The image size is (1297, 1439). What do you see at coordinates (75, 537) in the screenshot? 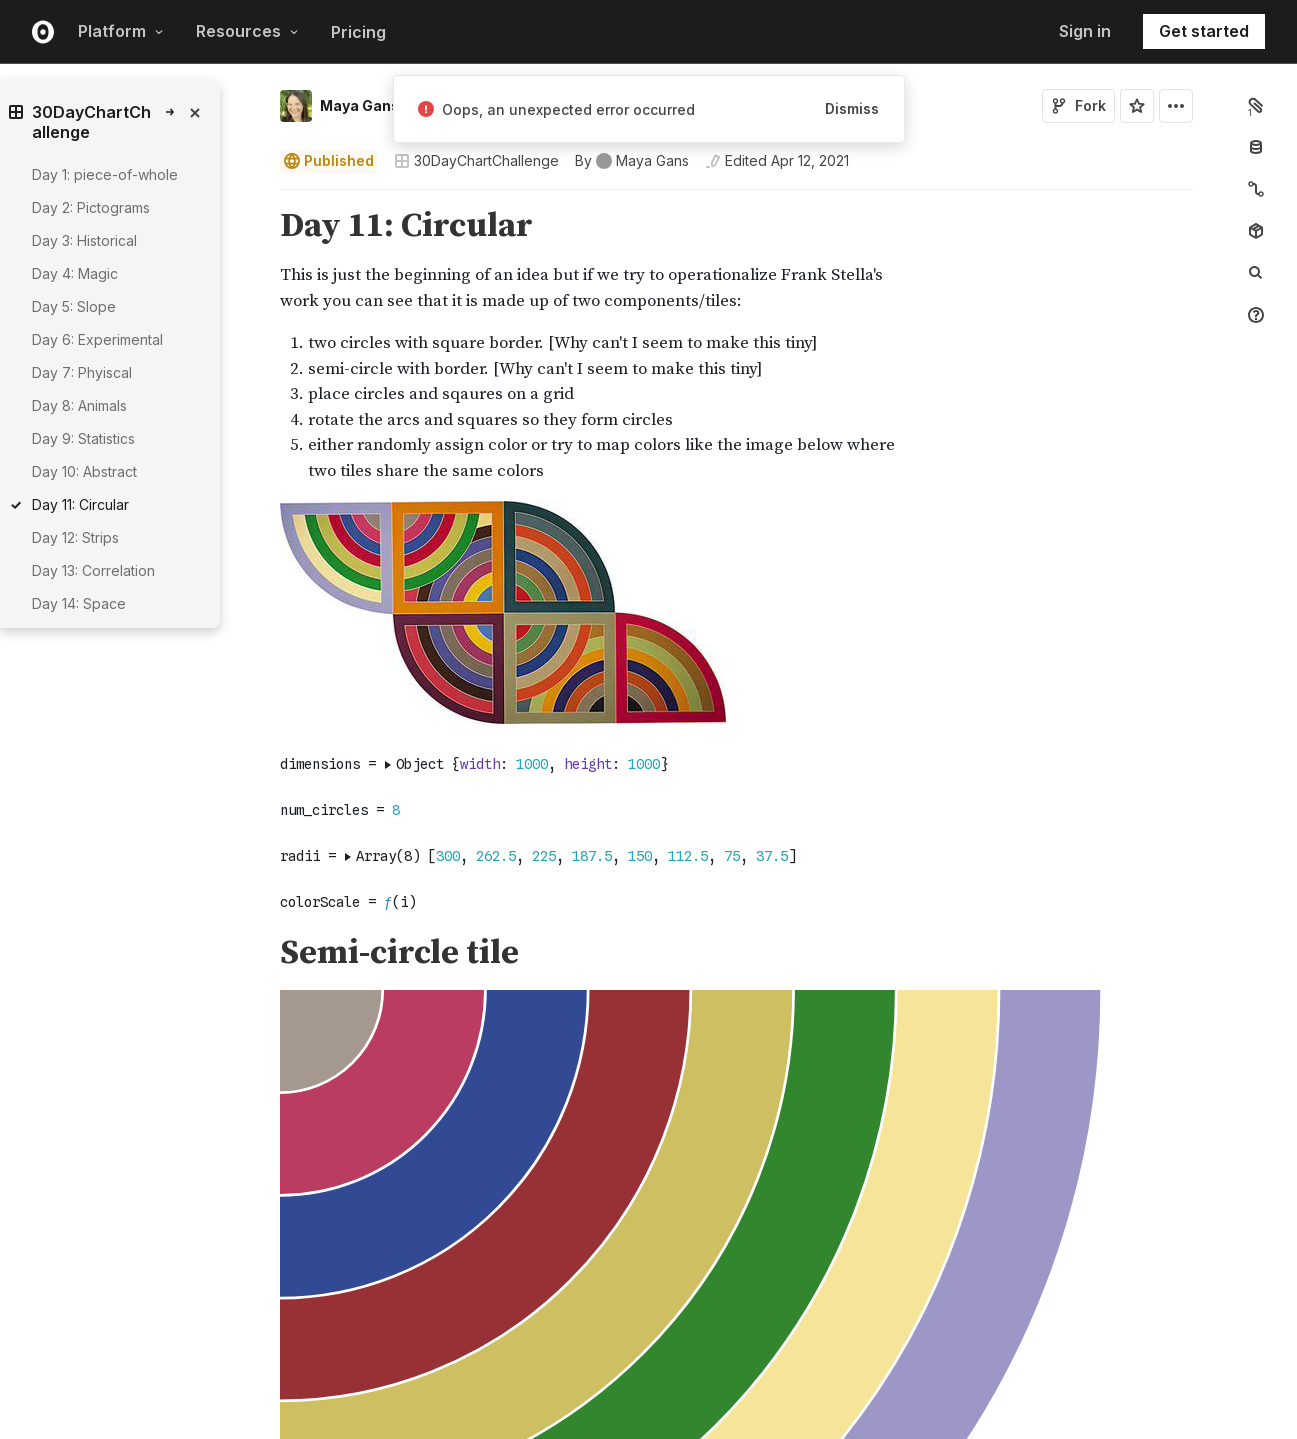
I see `Day 12: Strips` at bounding box center [75, 537].